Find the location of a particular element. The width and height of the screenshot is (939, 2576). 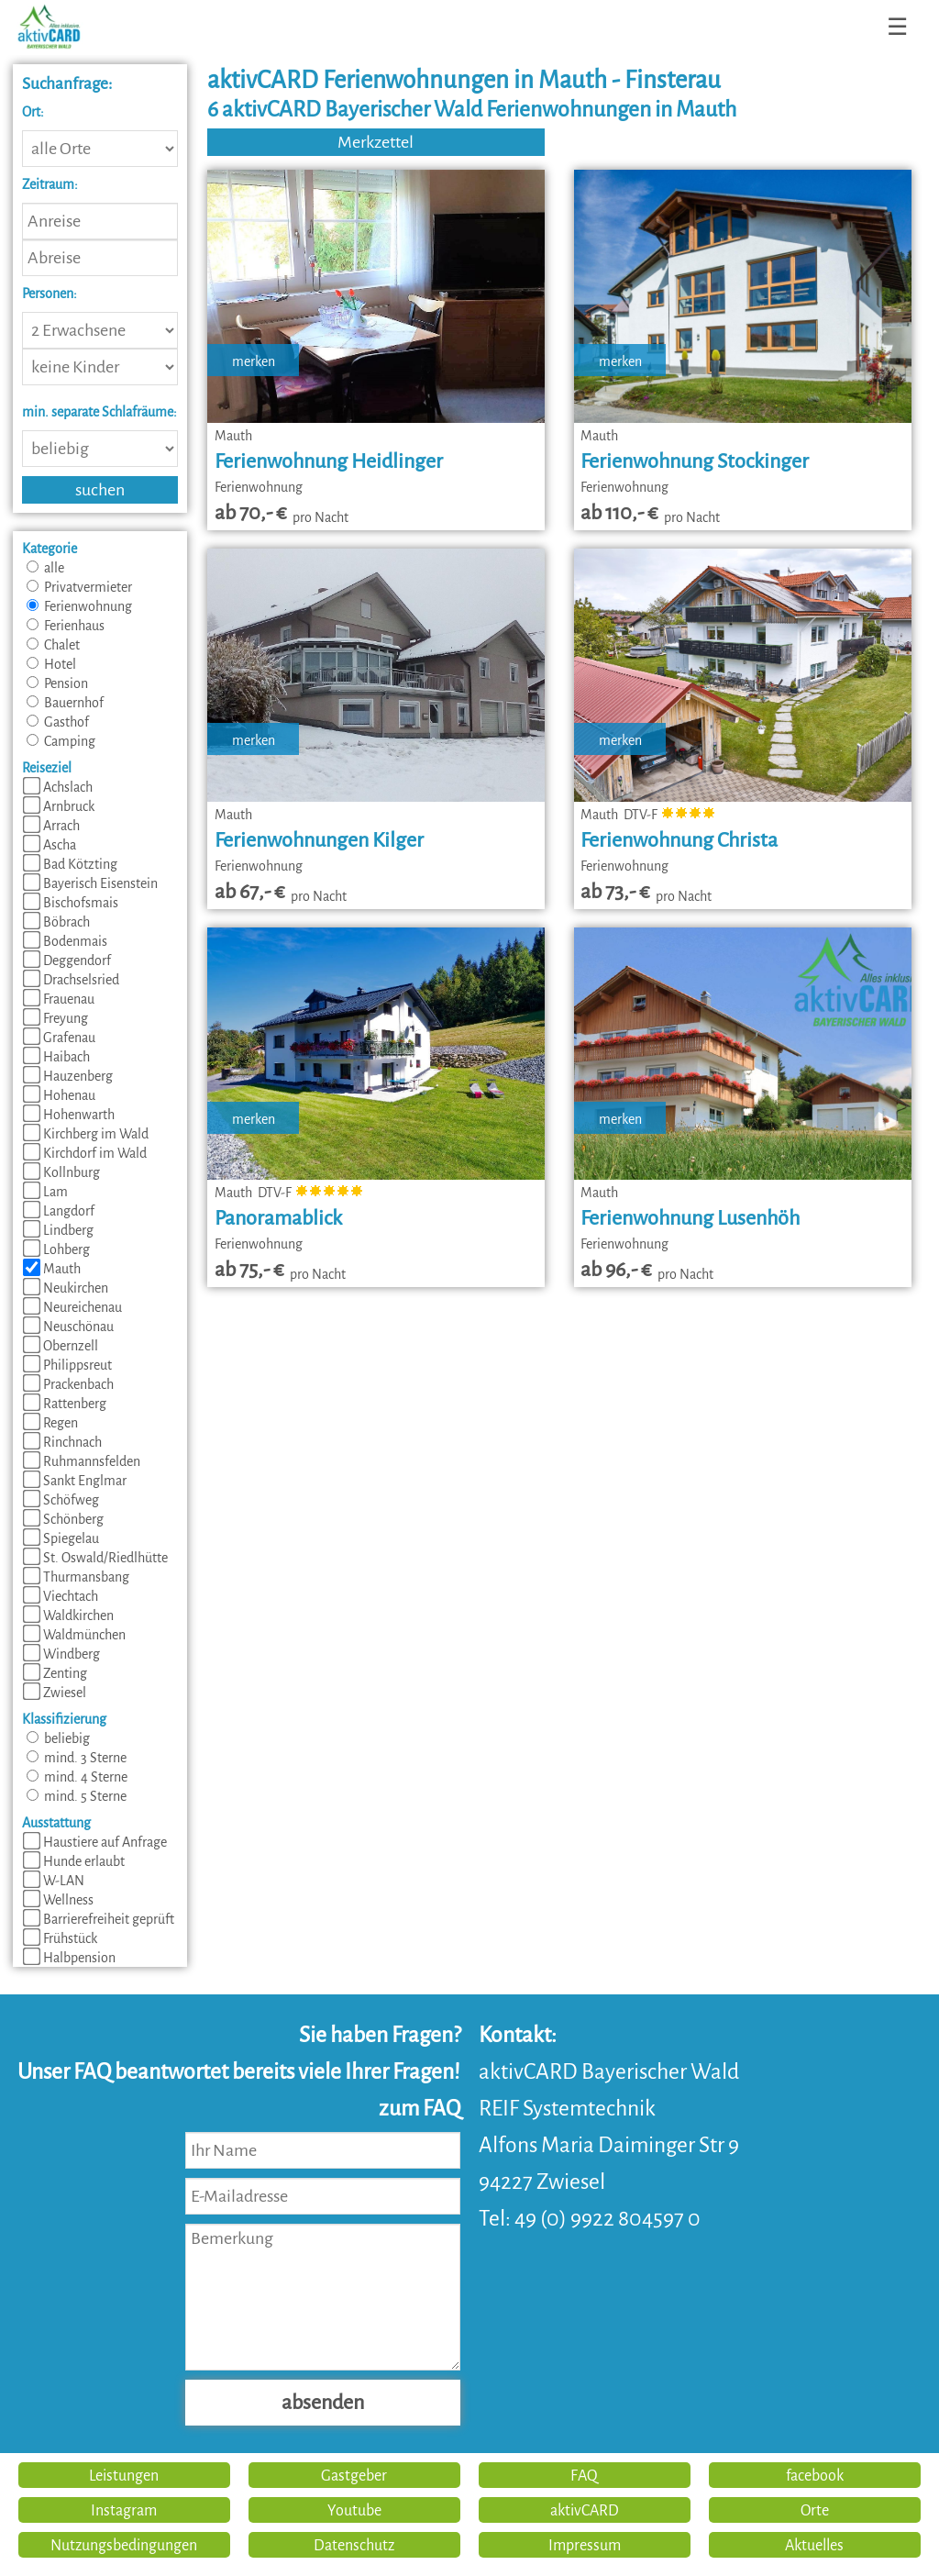

Merkzettel is located at coordinates (375, 142).